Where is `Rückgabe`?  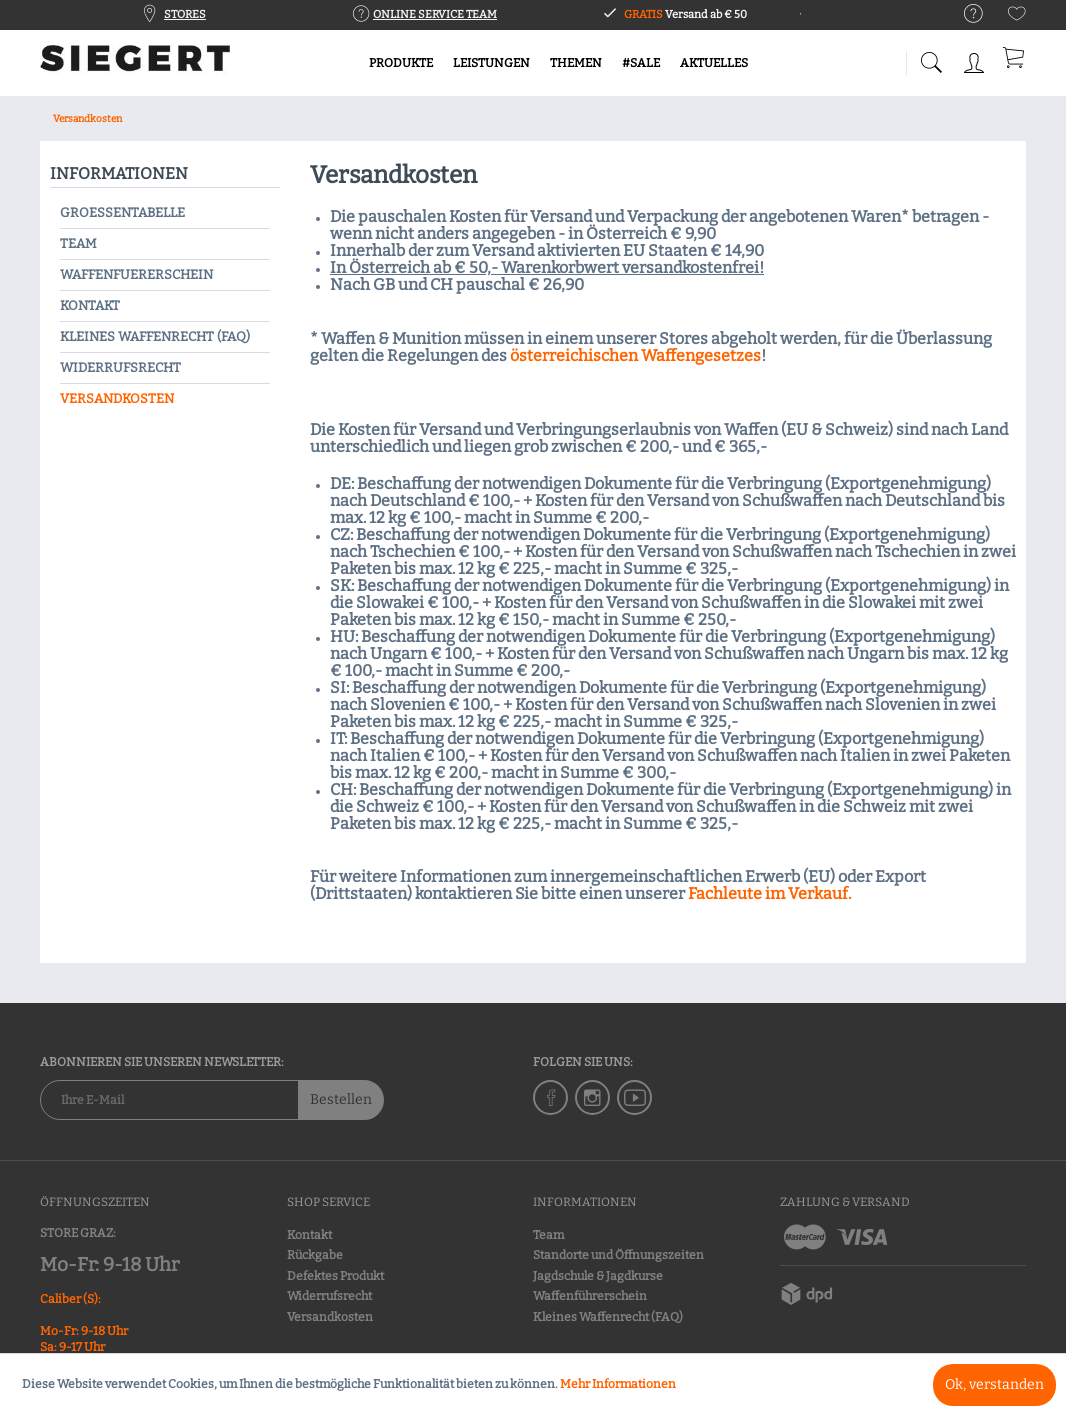
Rückgabe is located at coordinates (315, 1255).